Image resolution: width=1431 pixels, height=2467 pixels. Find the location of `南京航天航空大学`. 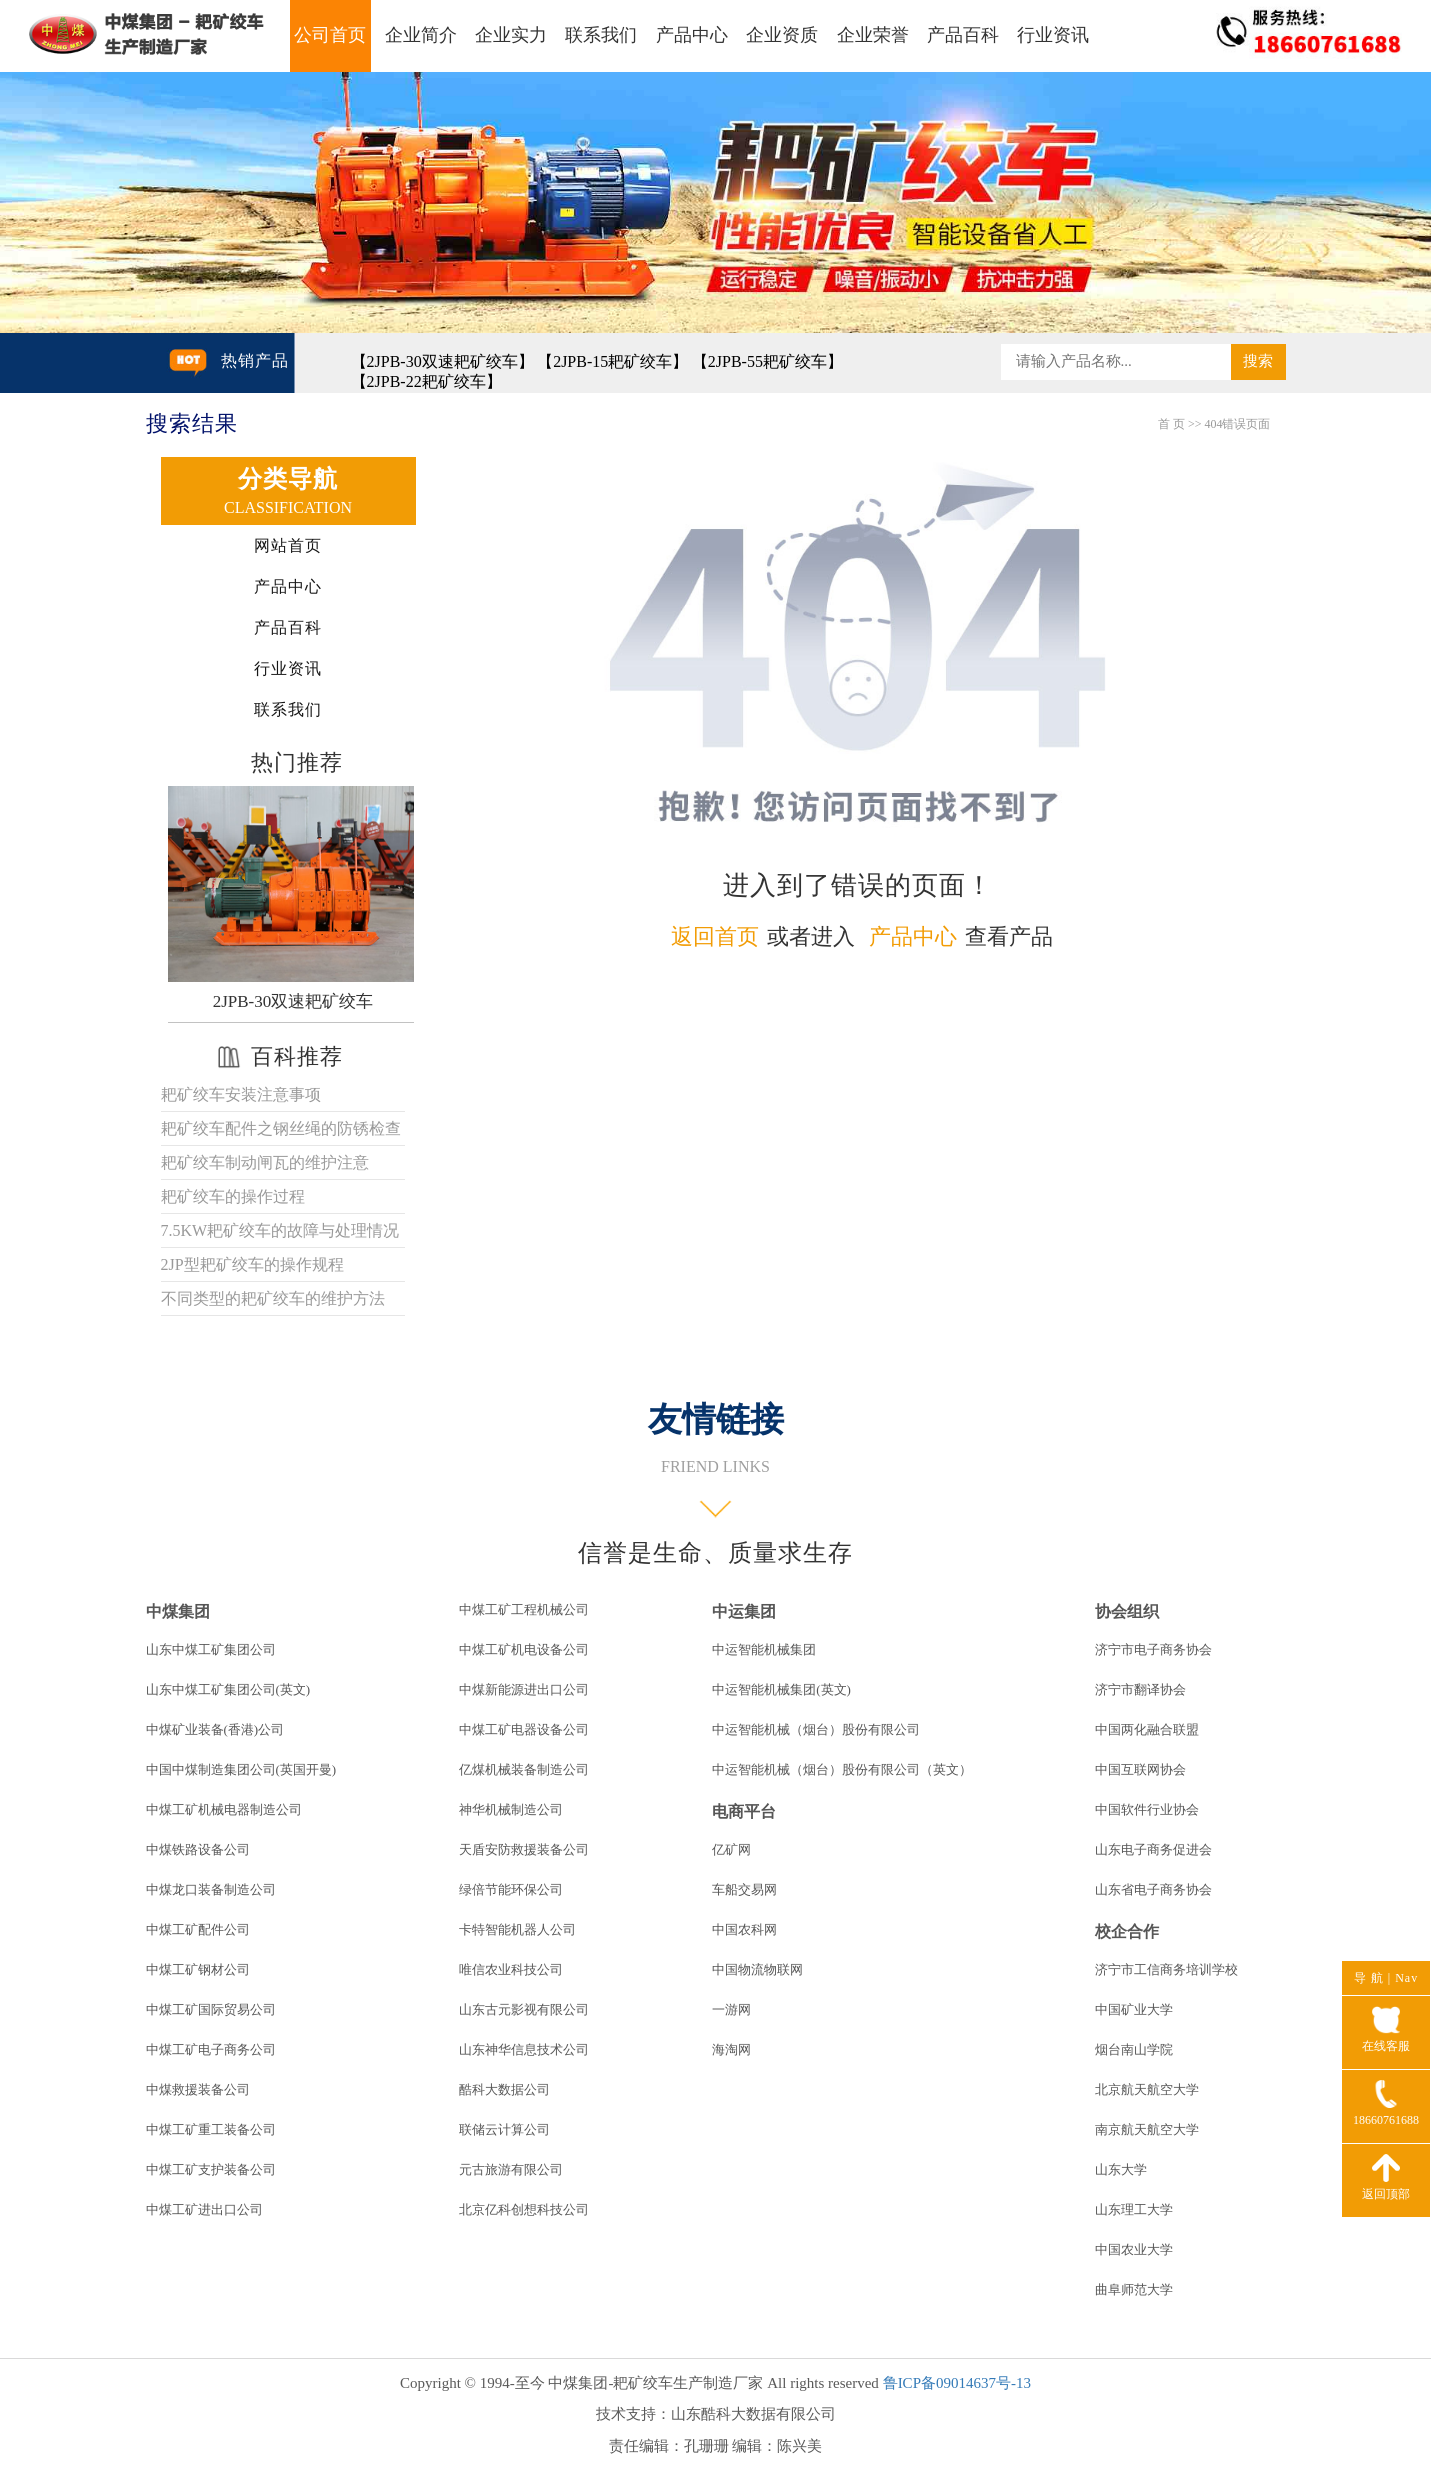

南京航天航空大学 is located at coordinates (1147, 2129).